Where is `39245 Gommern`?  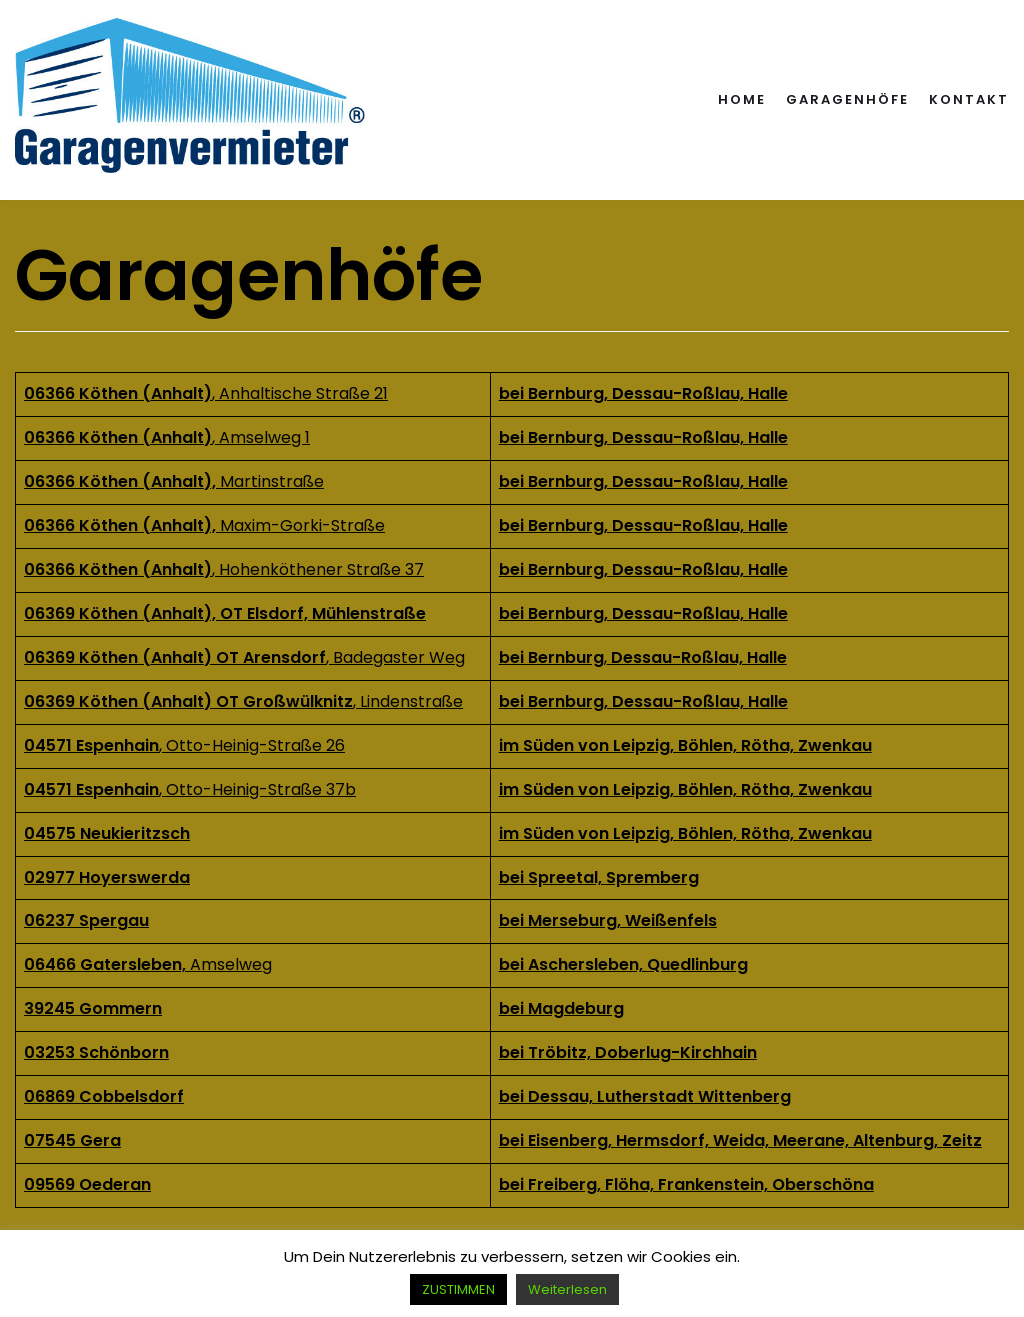 39245 Gommern is located at coordinates (93, 1008).